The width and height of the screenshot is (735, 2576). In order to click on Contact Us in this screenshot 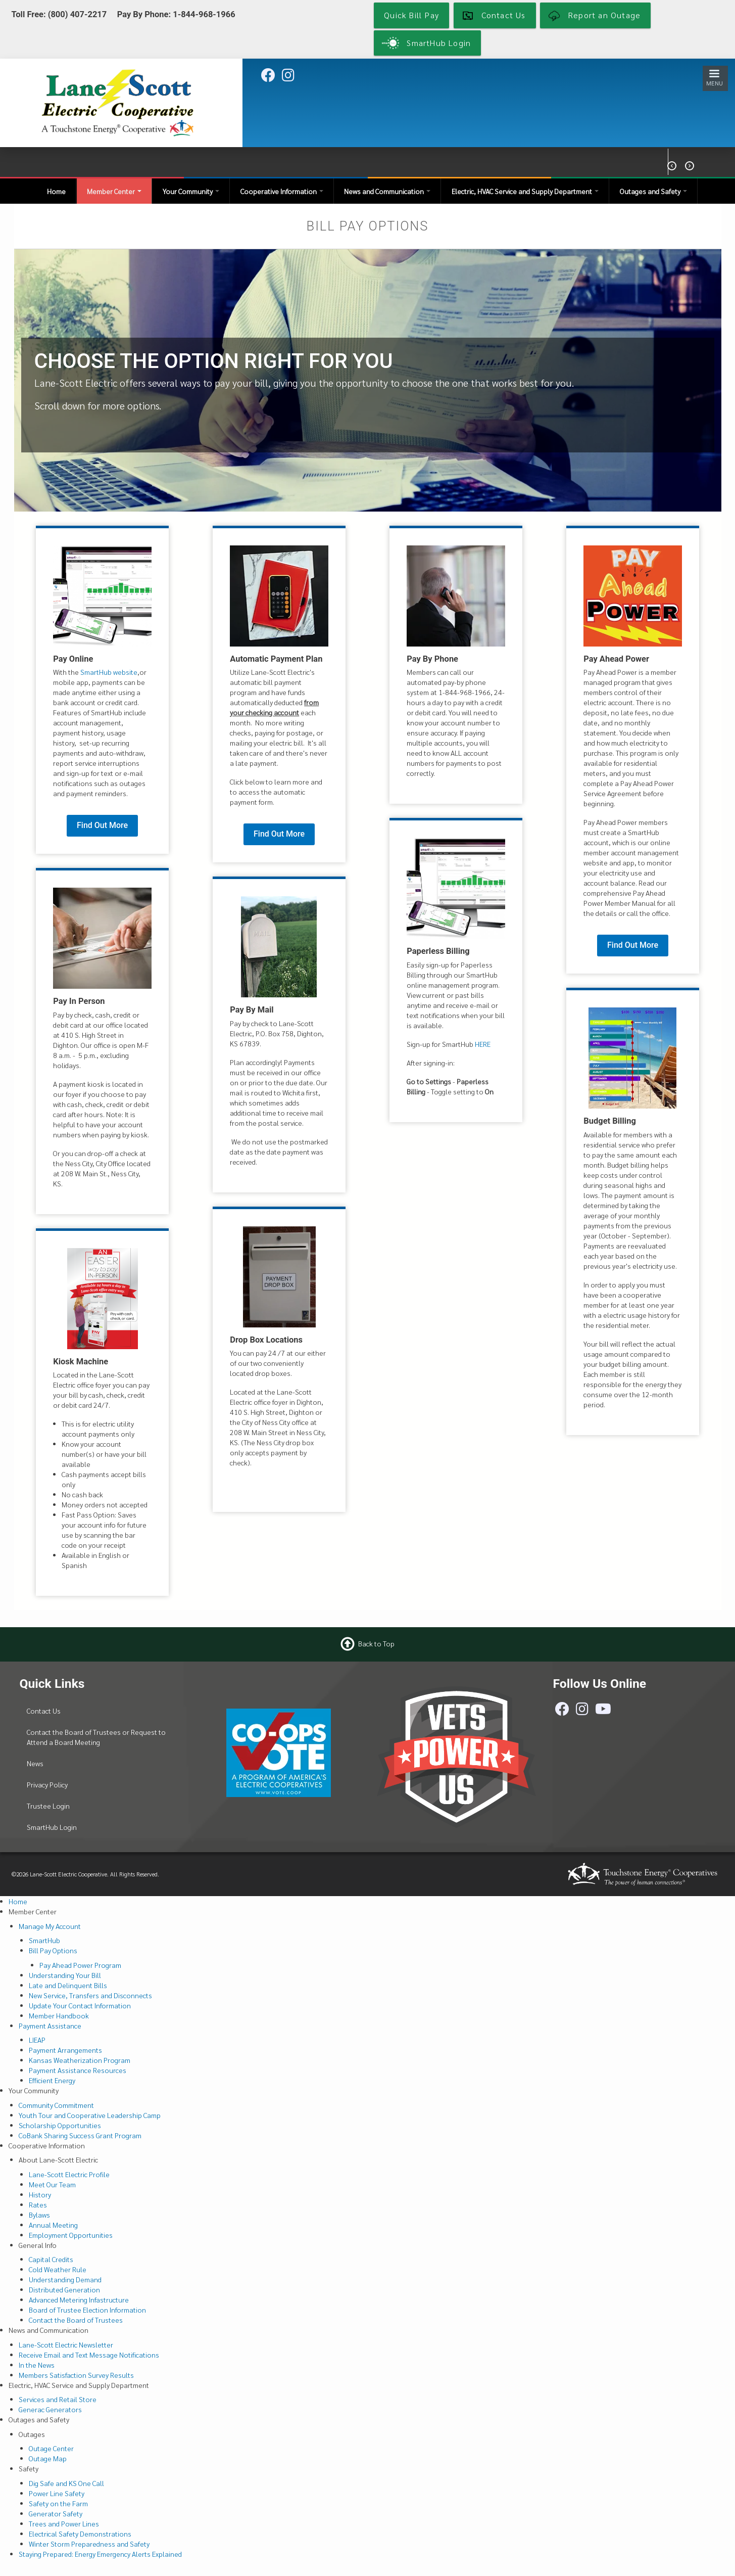, I will do `click(44, 1710)`.